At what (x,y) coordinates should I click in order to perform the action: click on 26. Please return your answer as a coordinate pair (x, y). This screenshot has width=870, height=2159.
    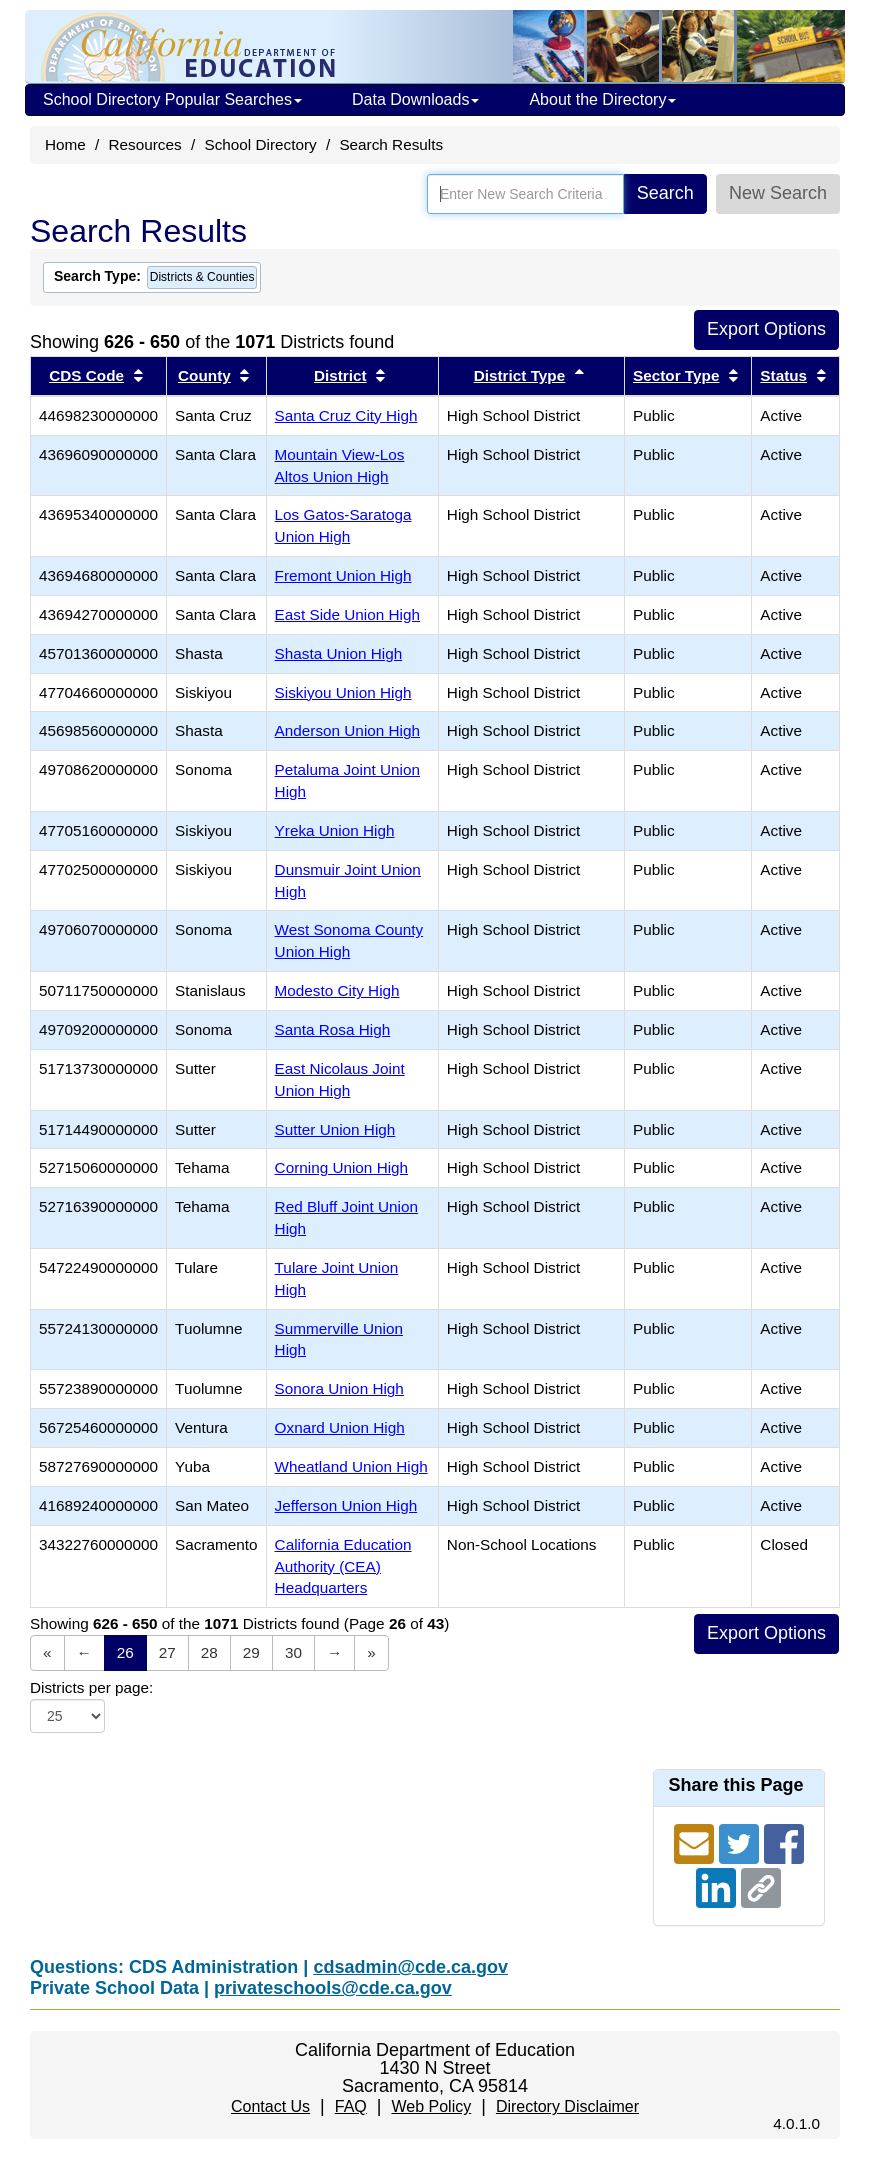
    Looking at the image, I should click on (125, 1652).